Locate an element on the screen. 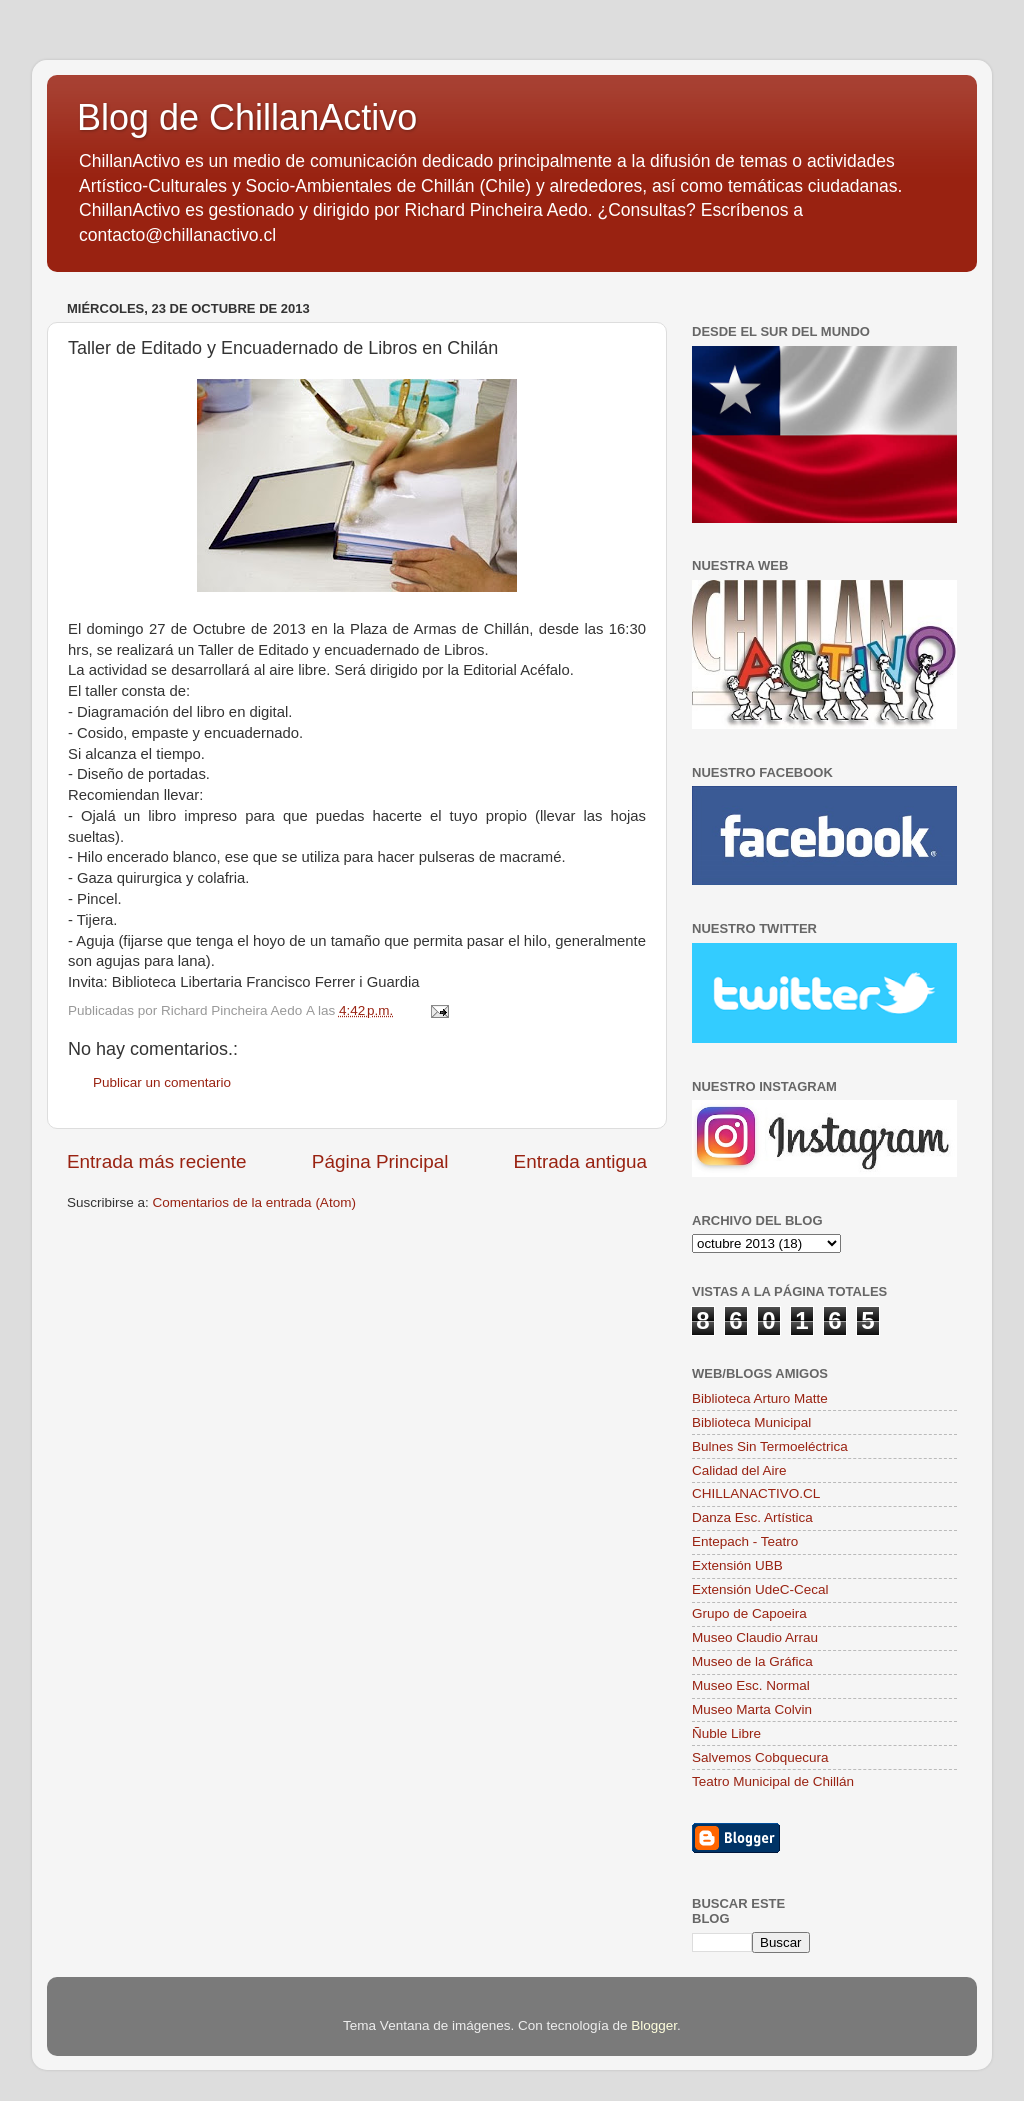 The height and width of the screenshot is (2101, 1024). Museo Claudio Arrau is located at coordinates (755, 1637).